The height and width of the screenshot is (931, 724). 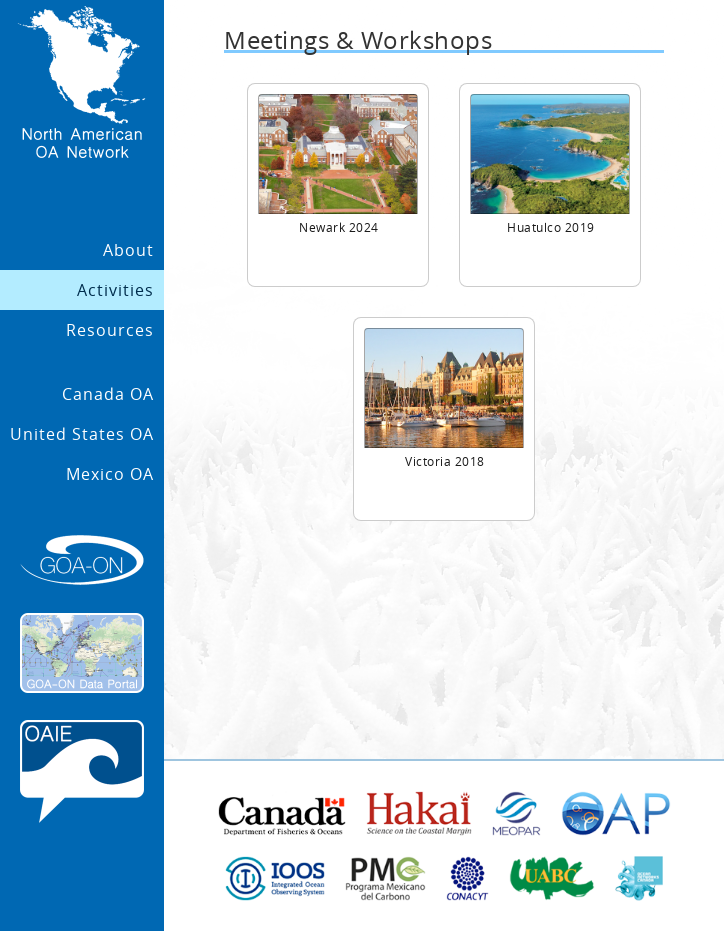 What do you see at coordinates (128, 250) in the screenshot?
I see `About` at bounding box center [128, 250].